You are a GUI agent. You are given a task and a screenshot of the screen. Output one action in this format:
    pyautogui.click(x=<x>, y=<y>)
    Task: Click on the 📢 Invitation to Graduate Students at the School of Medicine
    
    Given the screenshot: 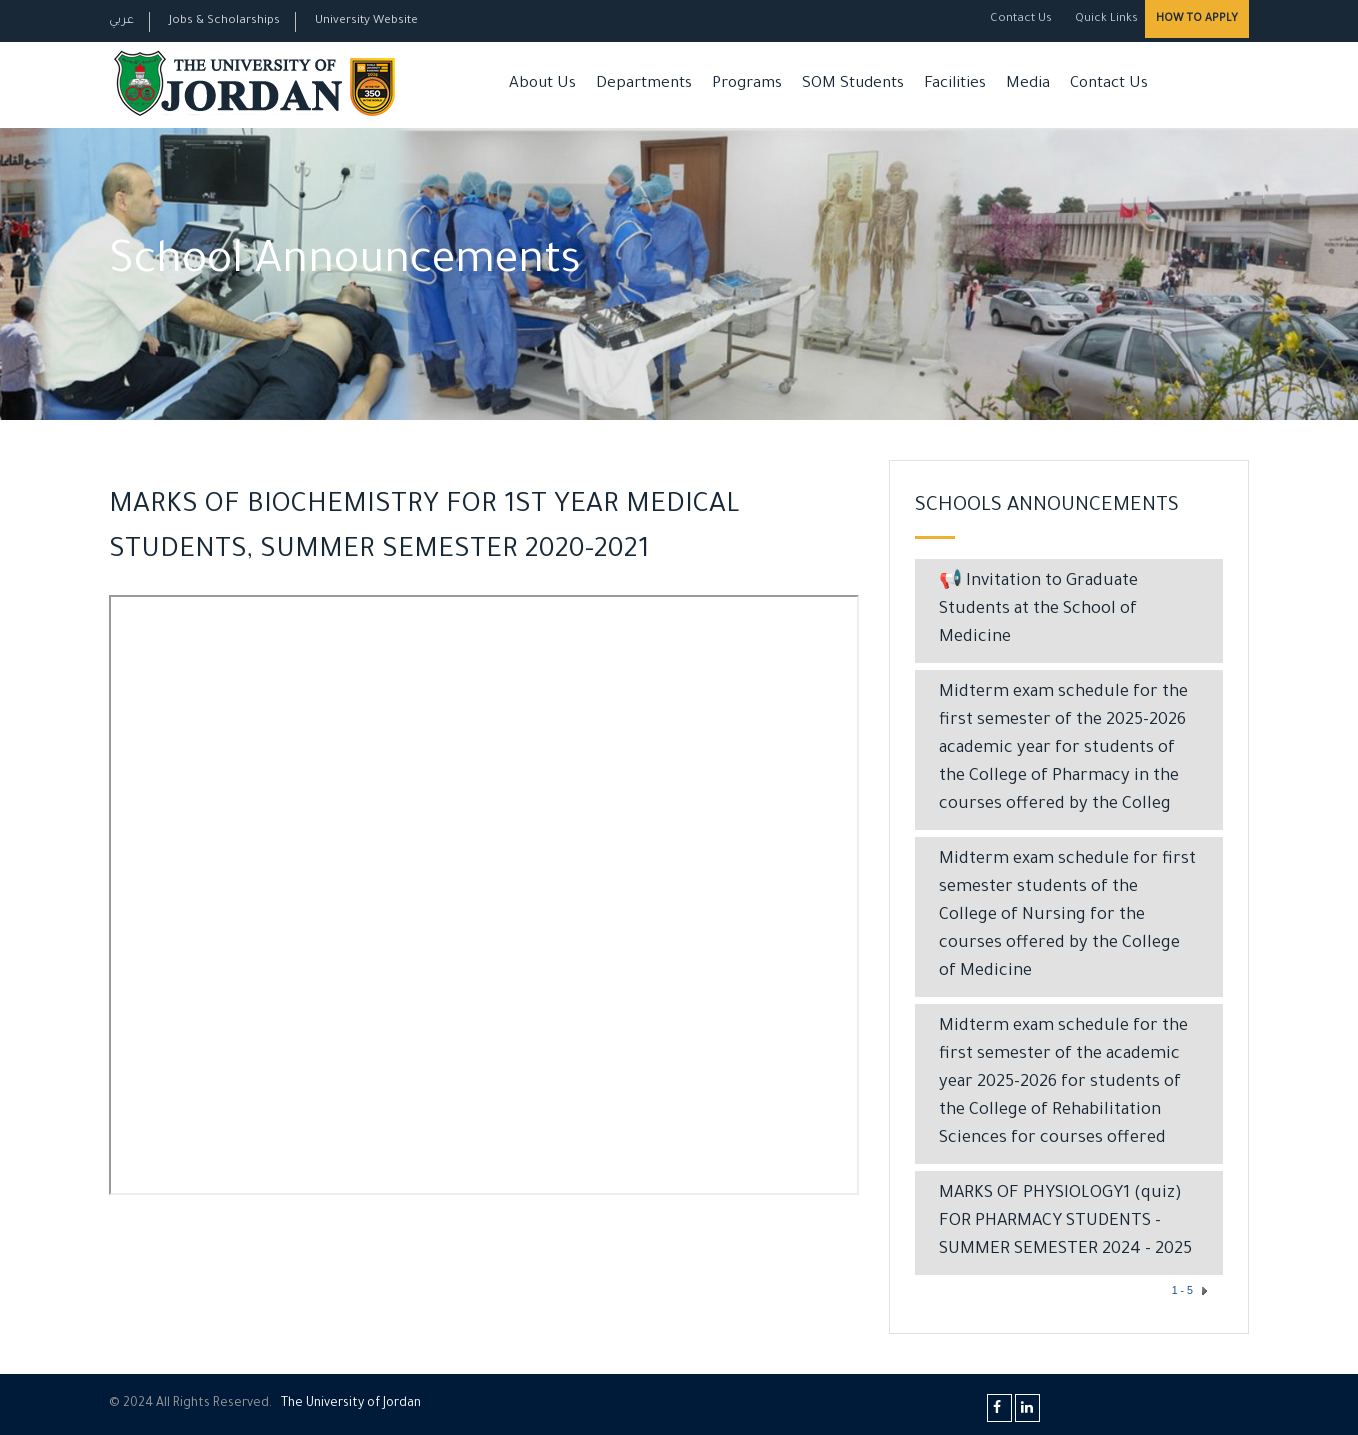 What is the action you would take?
    pyautogui.click(x=1038, y=610)
    